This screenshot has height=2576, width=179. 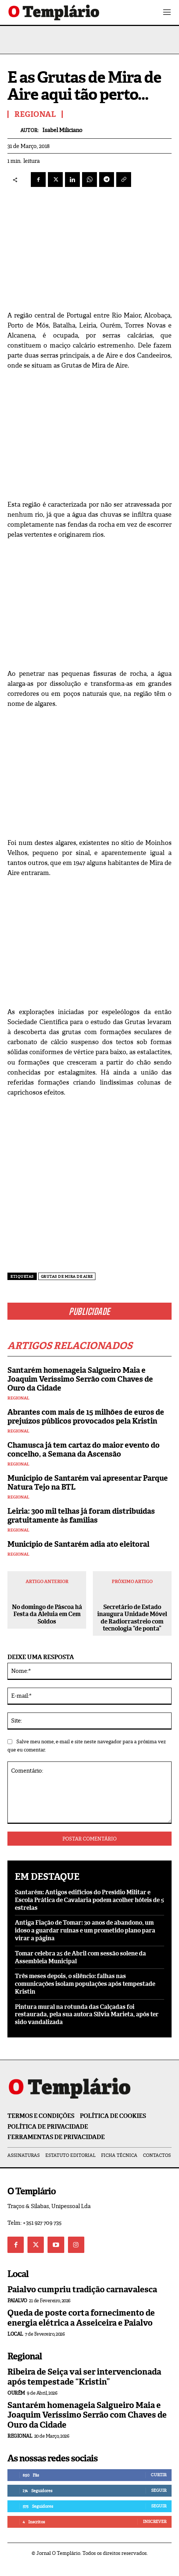 What do you see at coordinates (154, 2521) in the screenshot?
I see `Inscrever` at bounding box center [154, 2521].